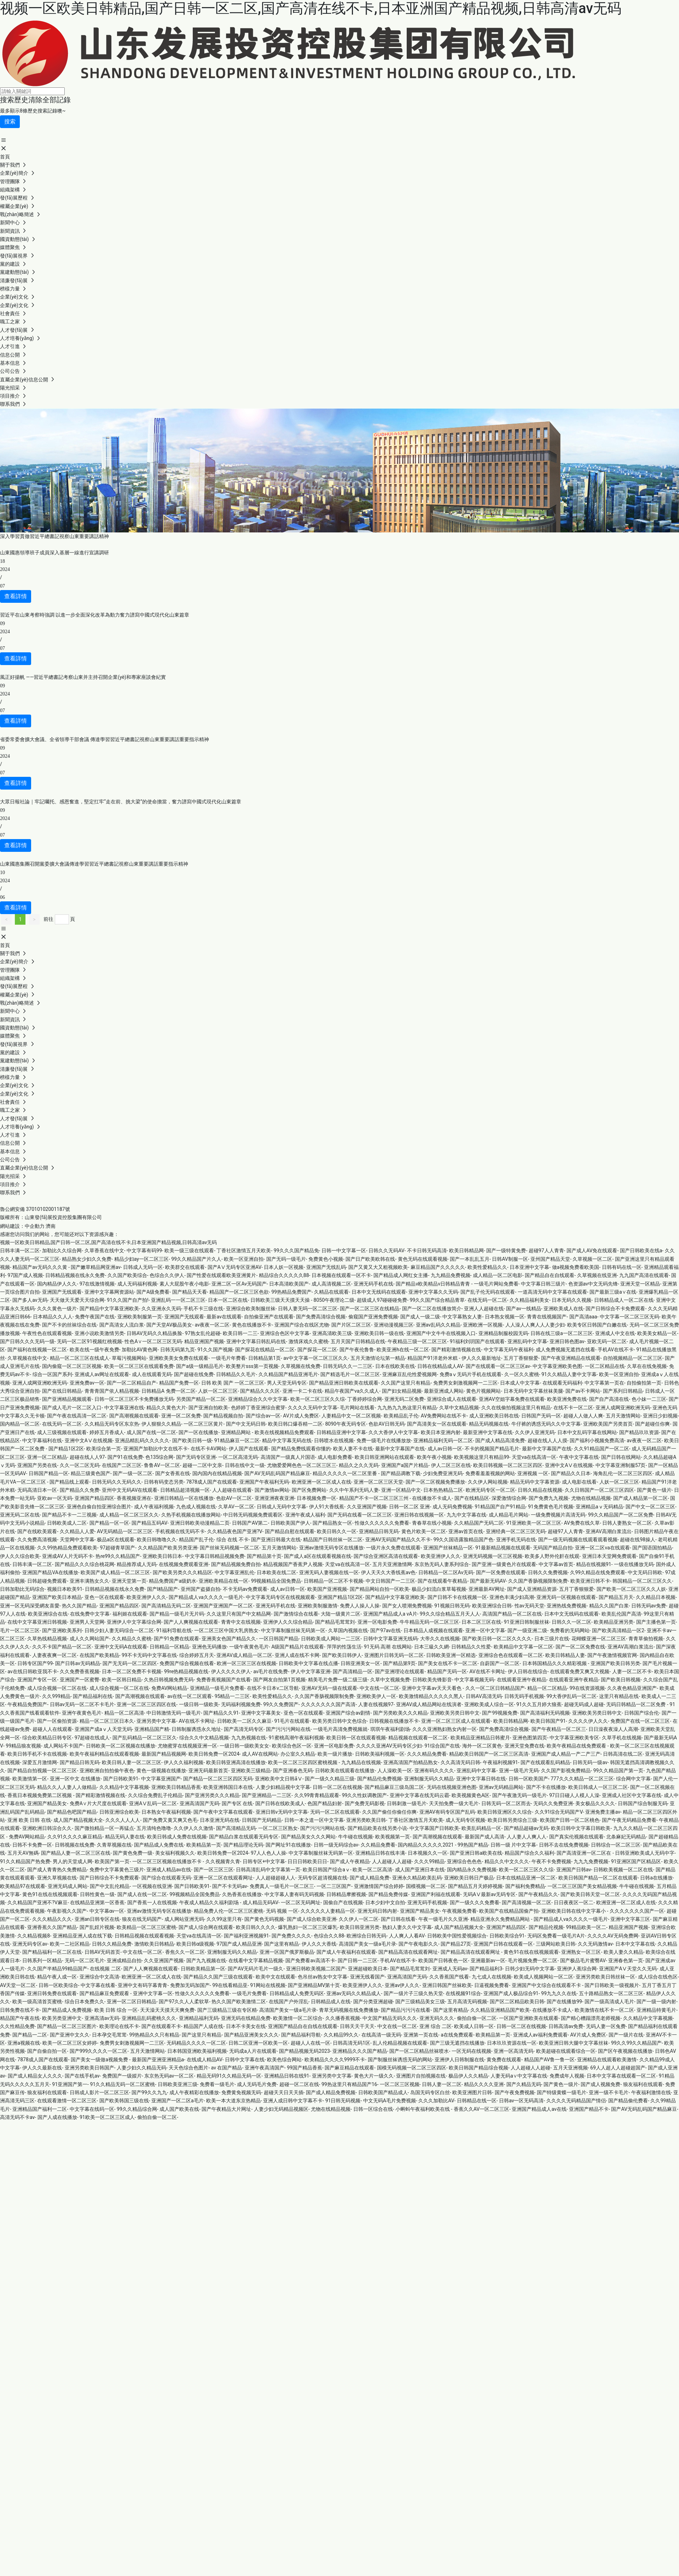 The width and height of the screenshot is (679, 2576). I want to click on 久草中文精品视频, so click(459, 1407).